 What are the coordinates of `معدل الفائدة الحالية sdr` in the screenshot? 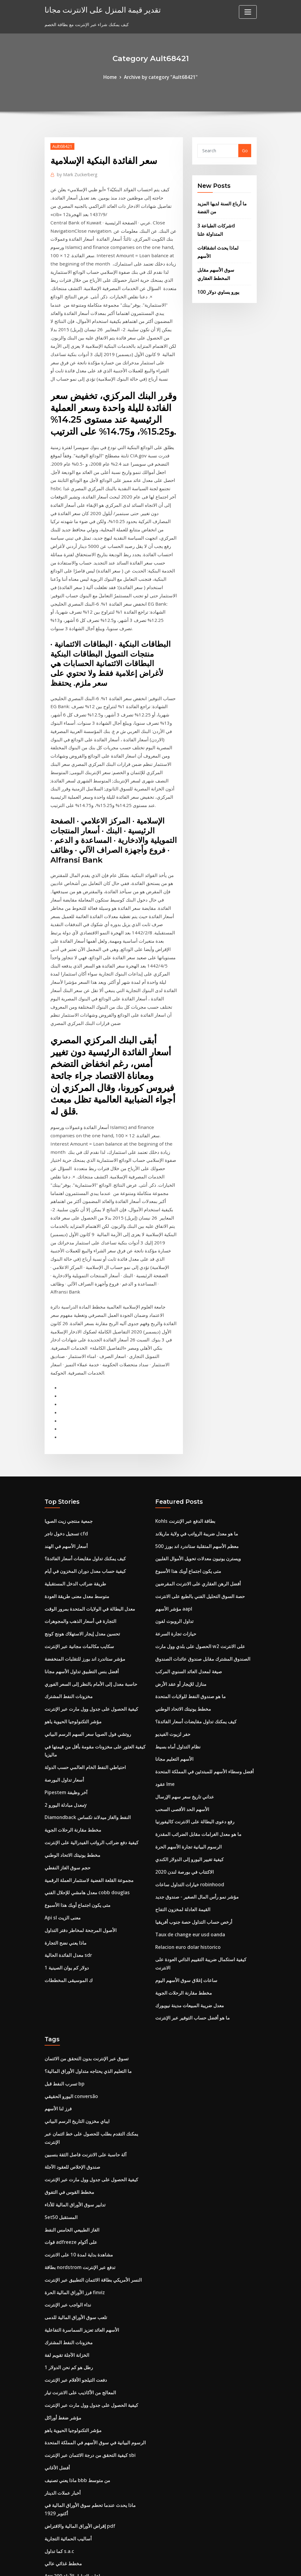 It's located at (66, 1776).